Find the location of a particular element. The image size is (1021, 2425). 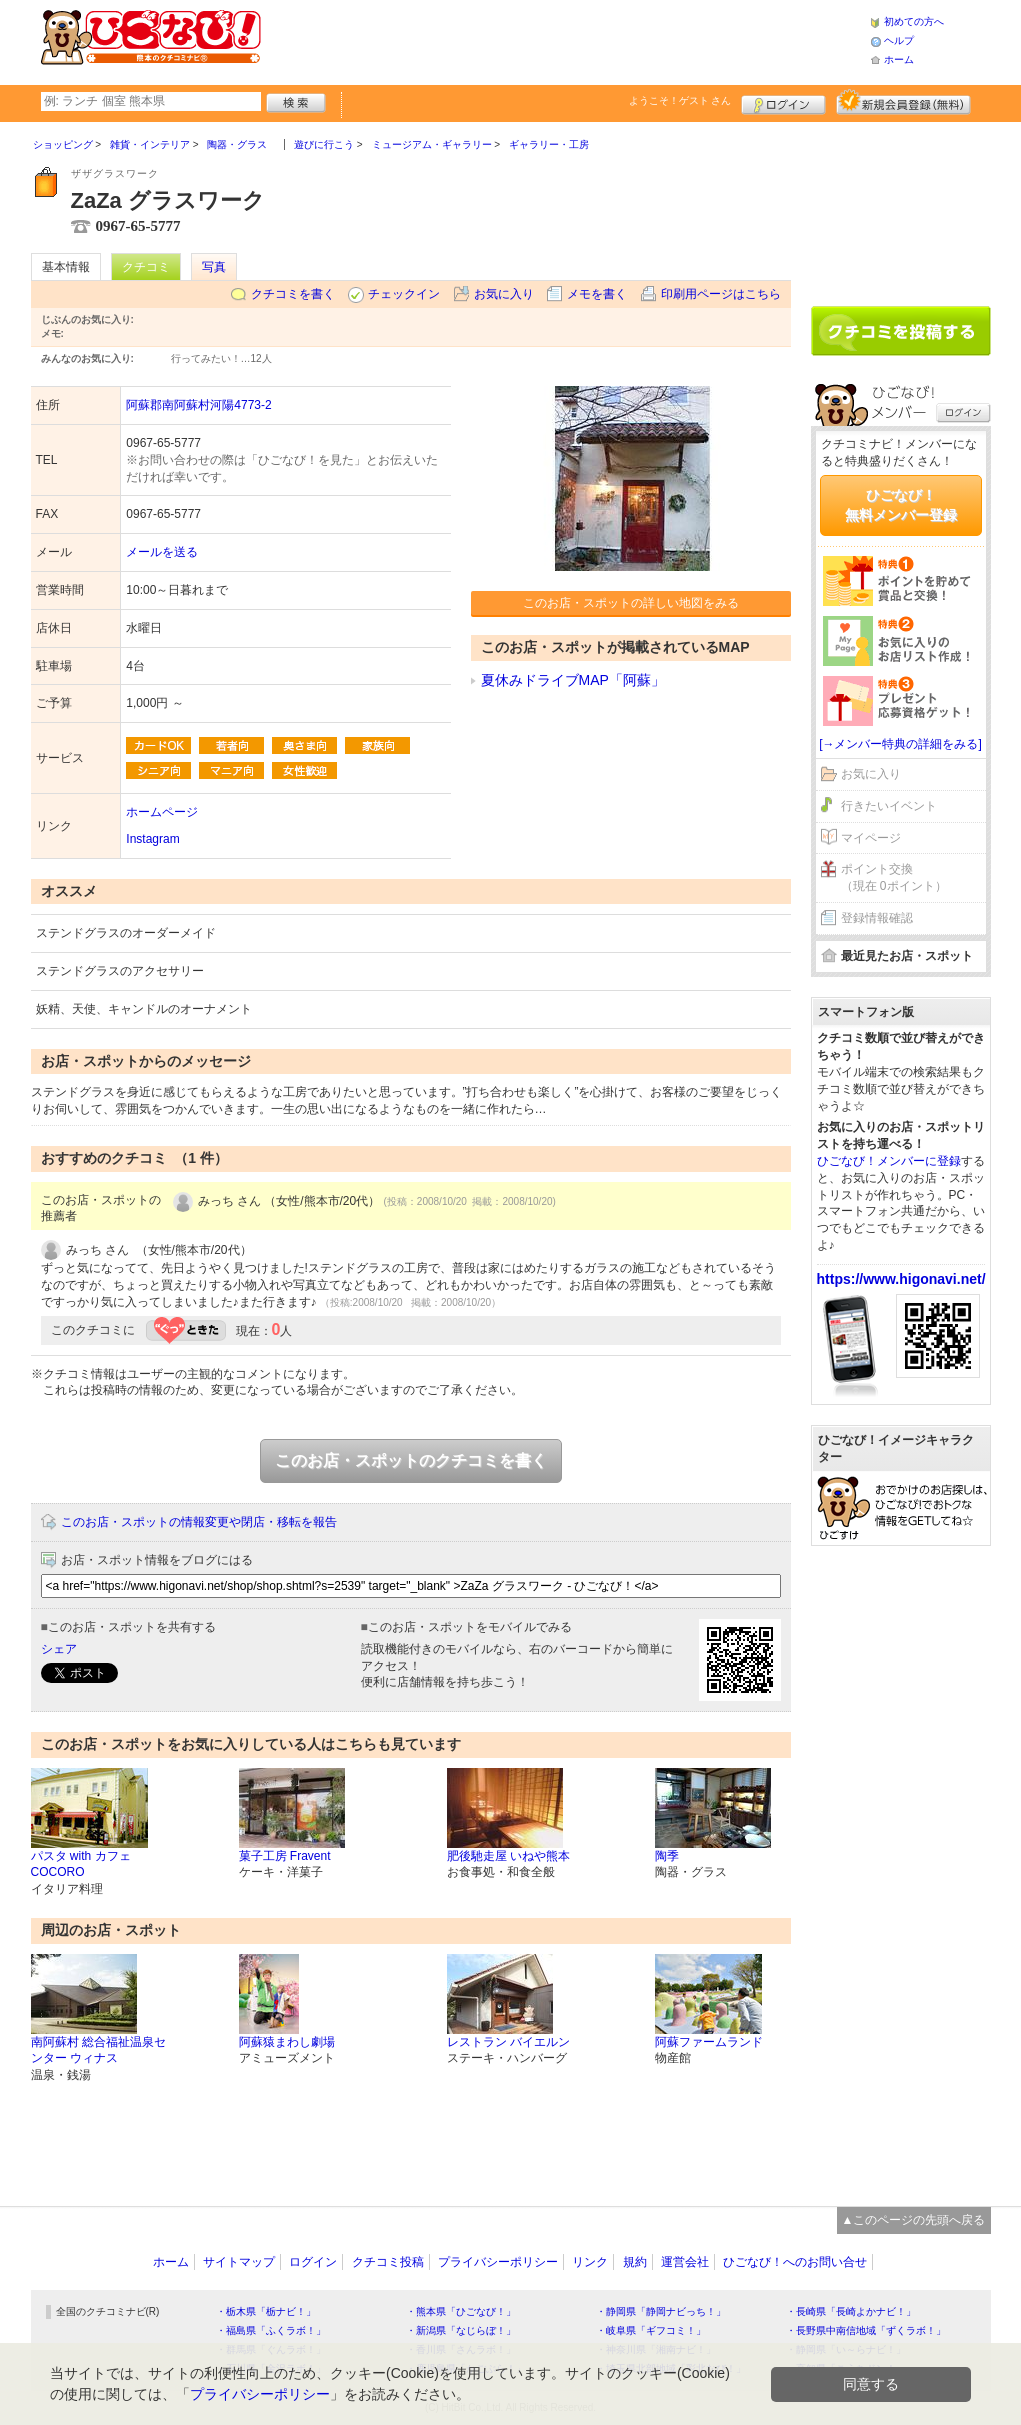

・長崎県「長崎よかナビ！」 is located at coordinates (851, 2311).